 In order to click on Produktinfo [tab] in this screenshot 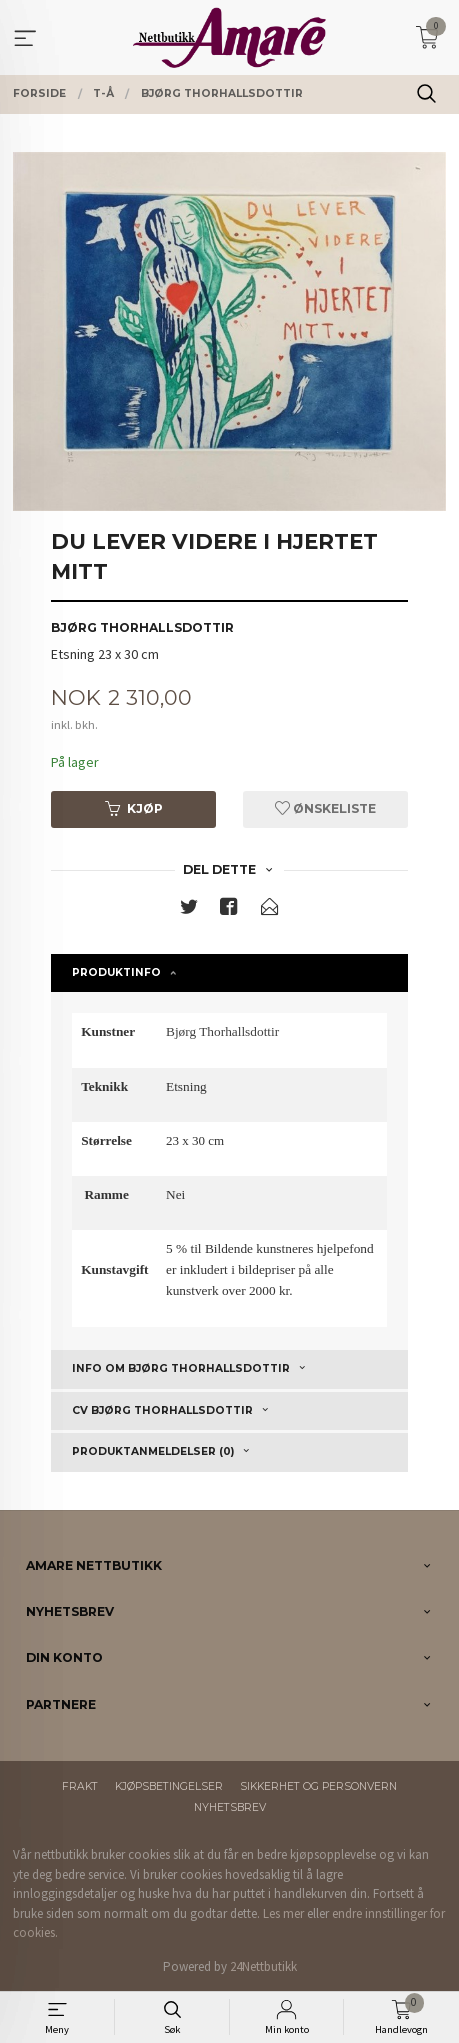, I will do `click(116, 972)`.